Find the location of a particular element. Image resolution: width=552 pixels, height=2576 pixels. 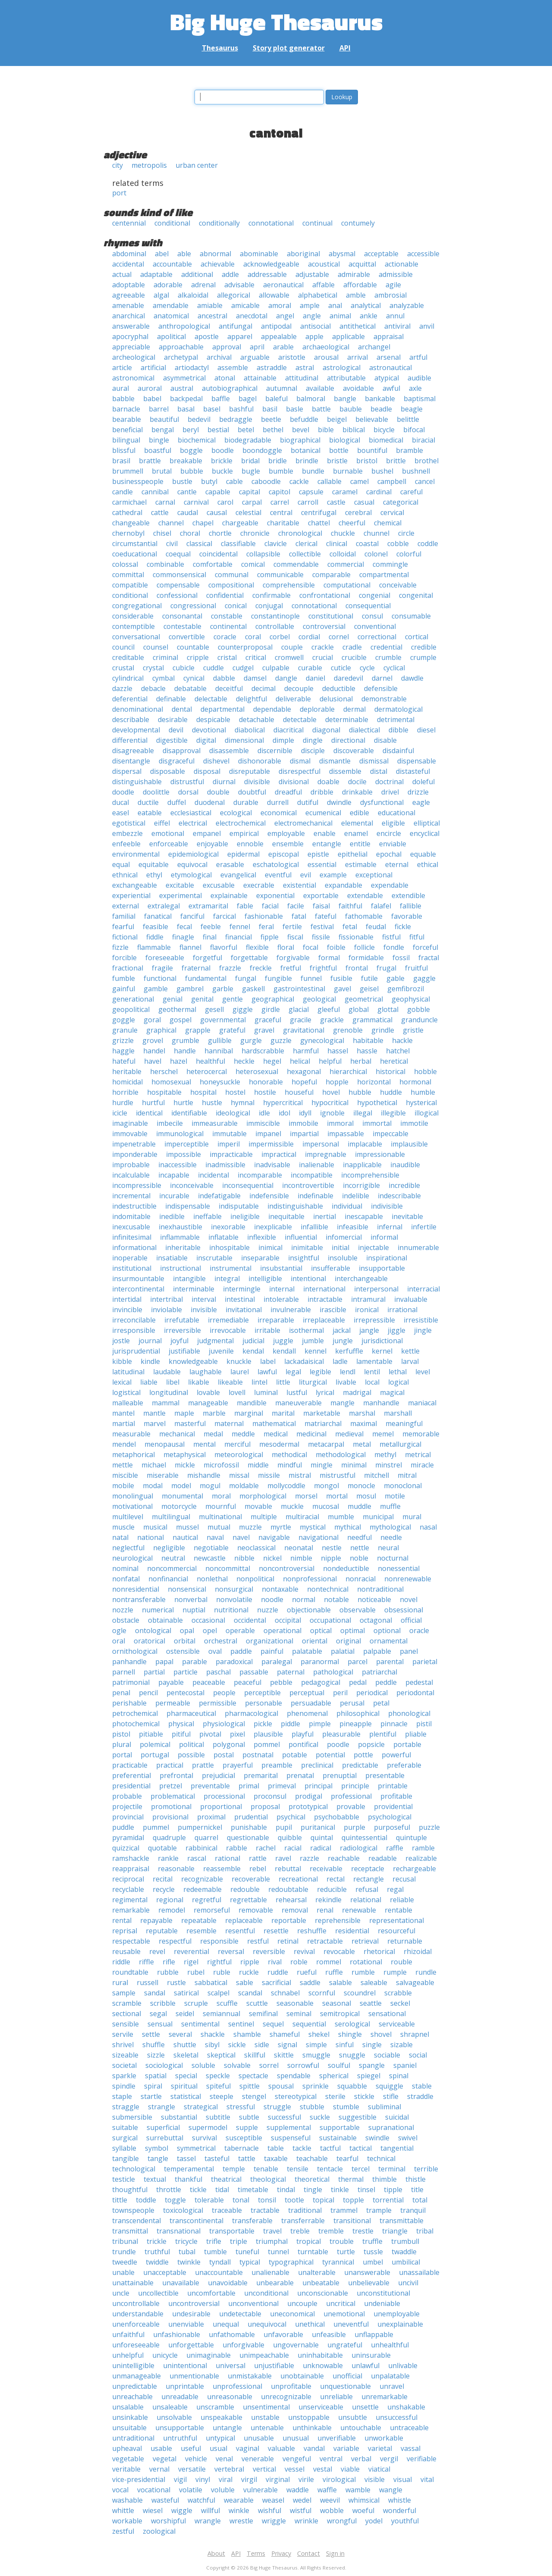

indefinable is located at coordinates (315, 1195).